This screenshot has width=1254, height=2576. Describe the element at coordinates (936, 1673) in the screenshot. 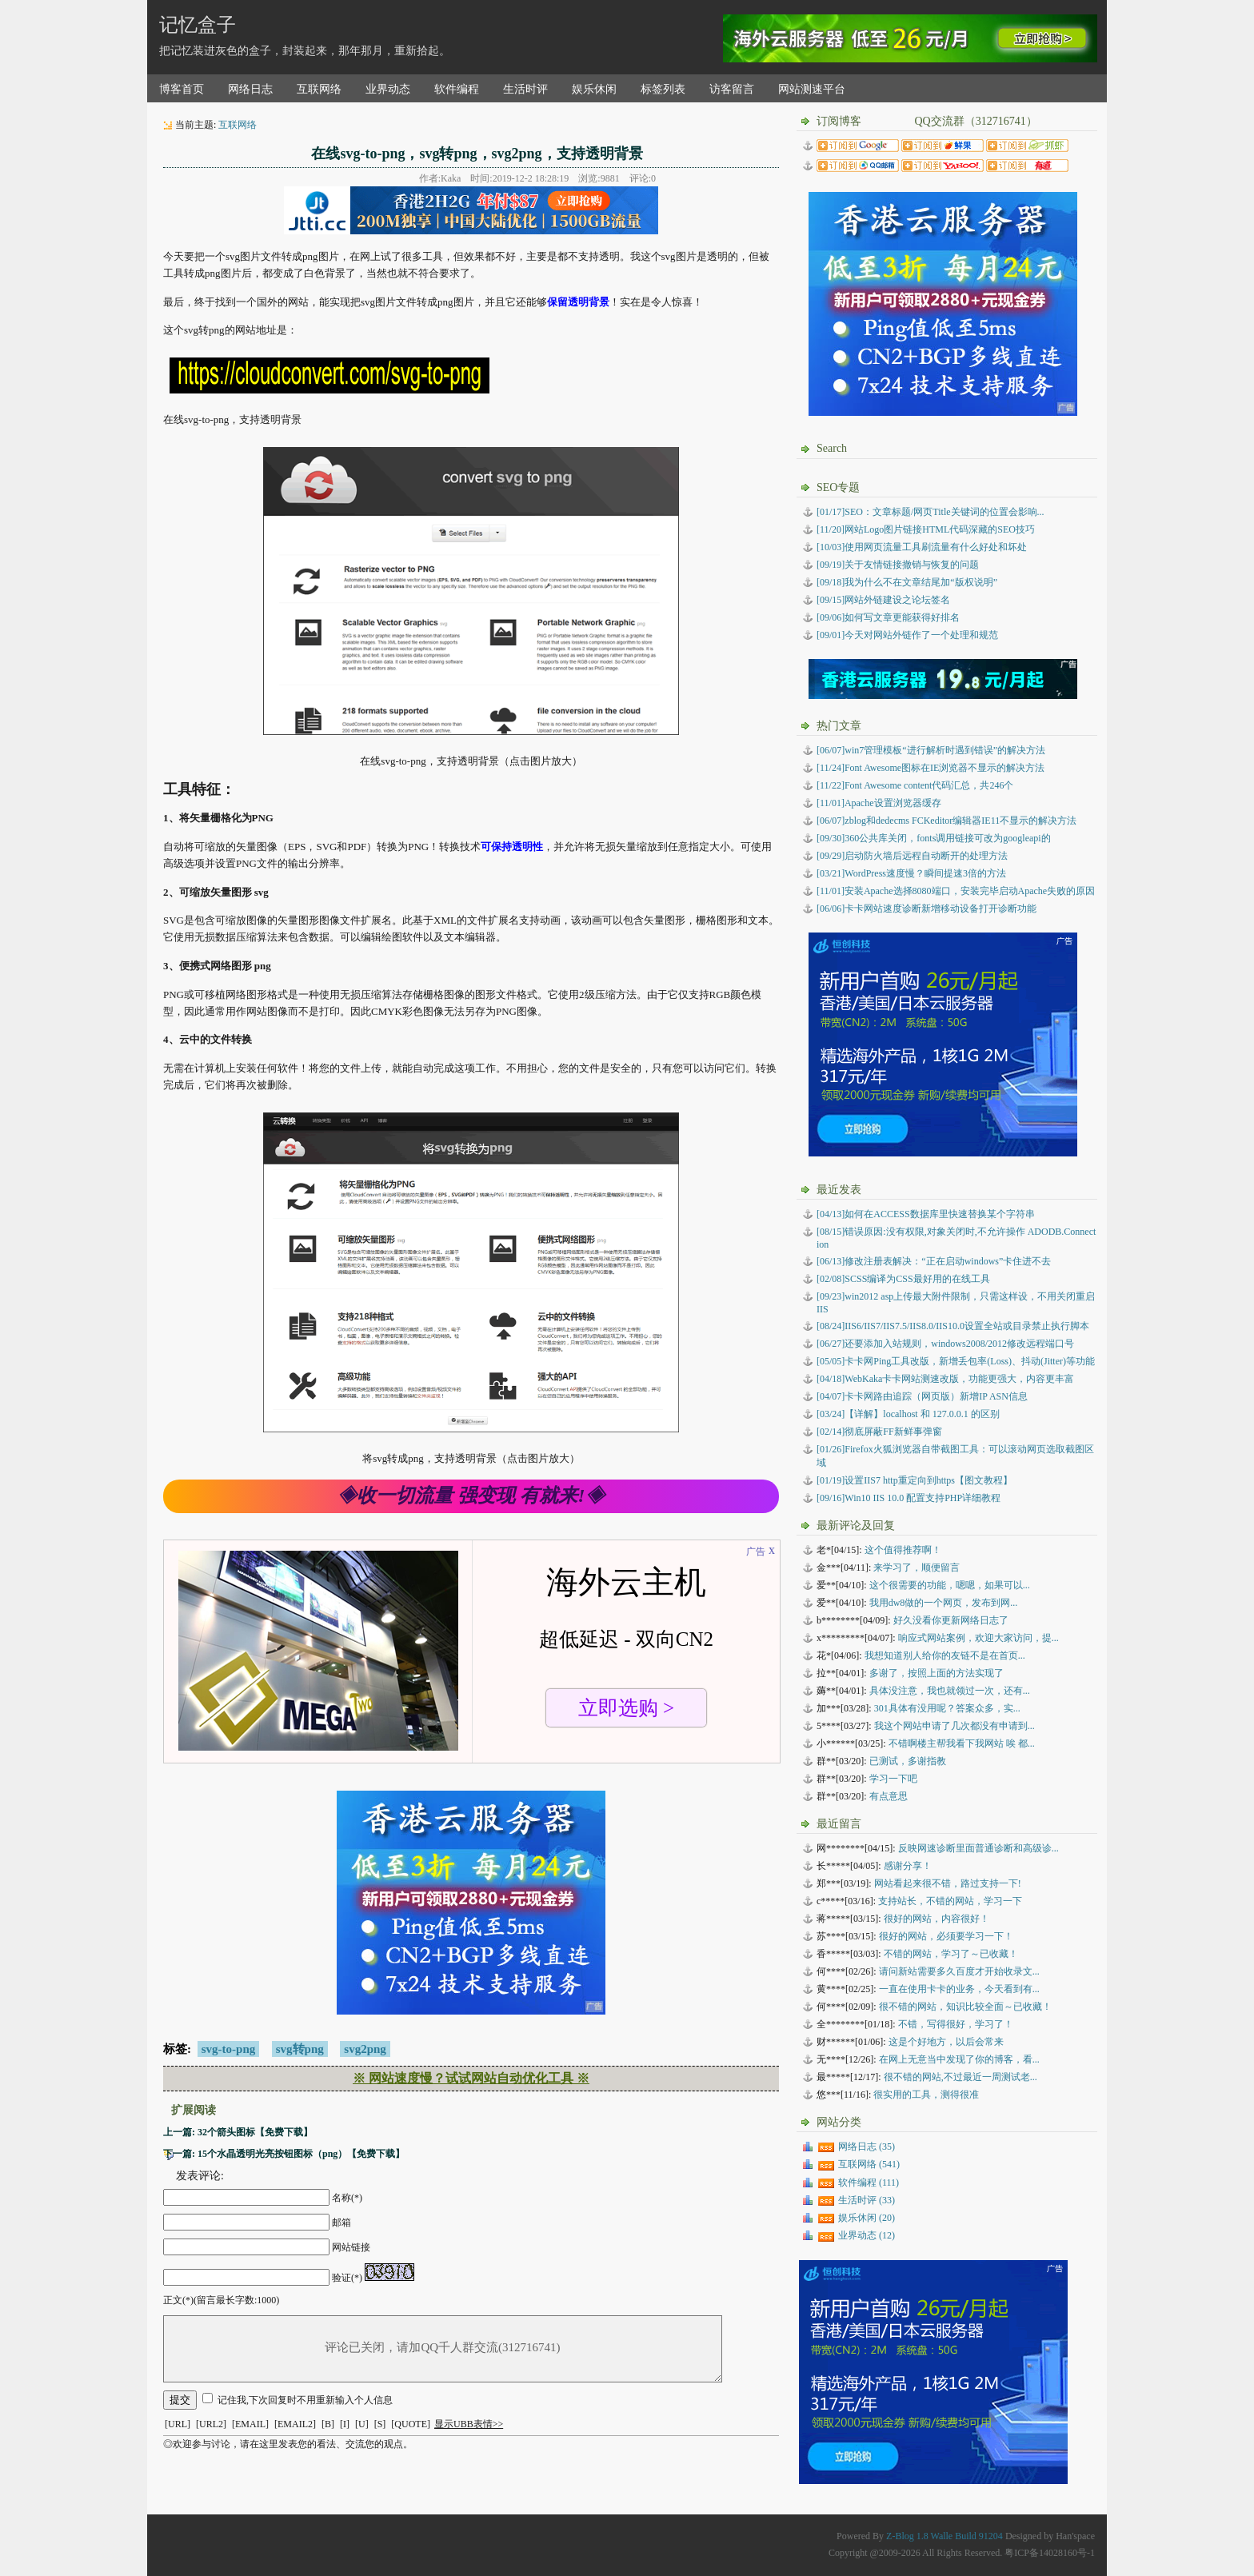

I see `多谢了，按照上面的方法实现了` at that location.